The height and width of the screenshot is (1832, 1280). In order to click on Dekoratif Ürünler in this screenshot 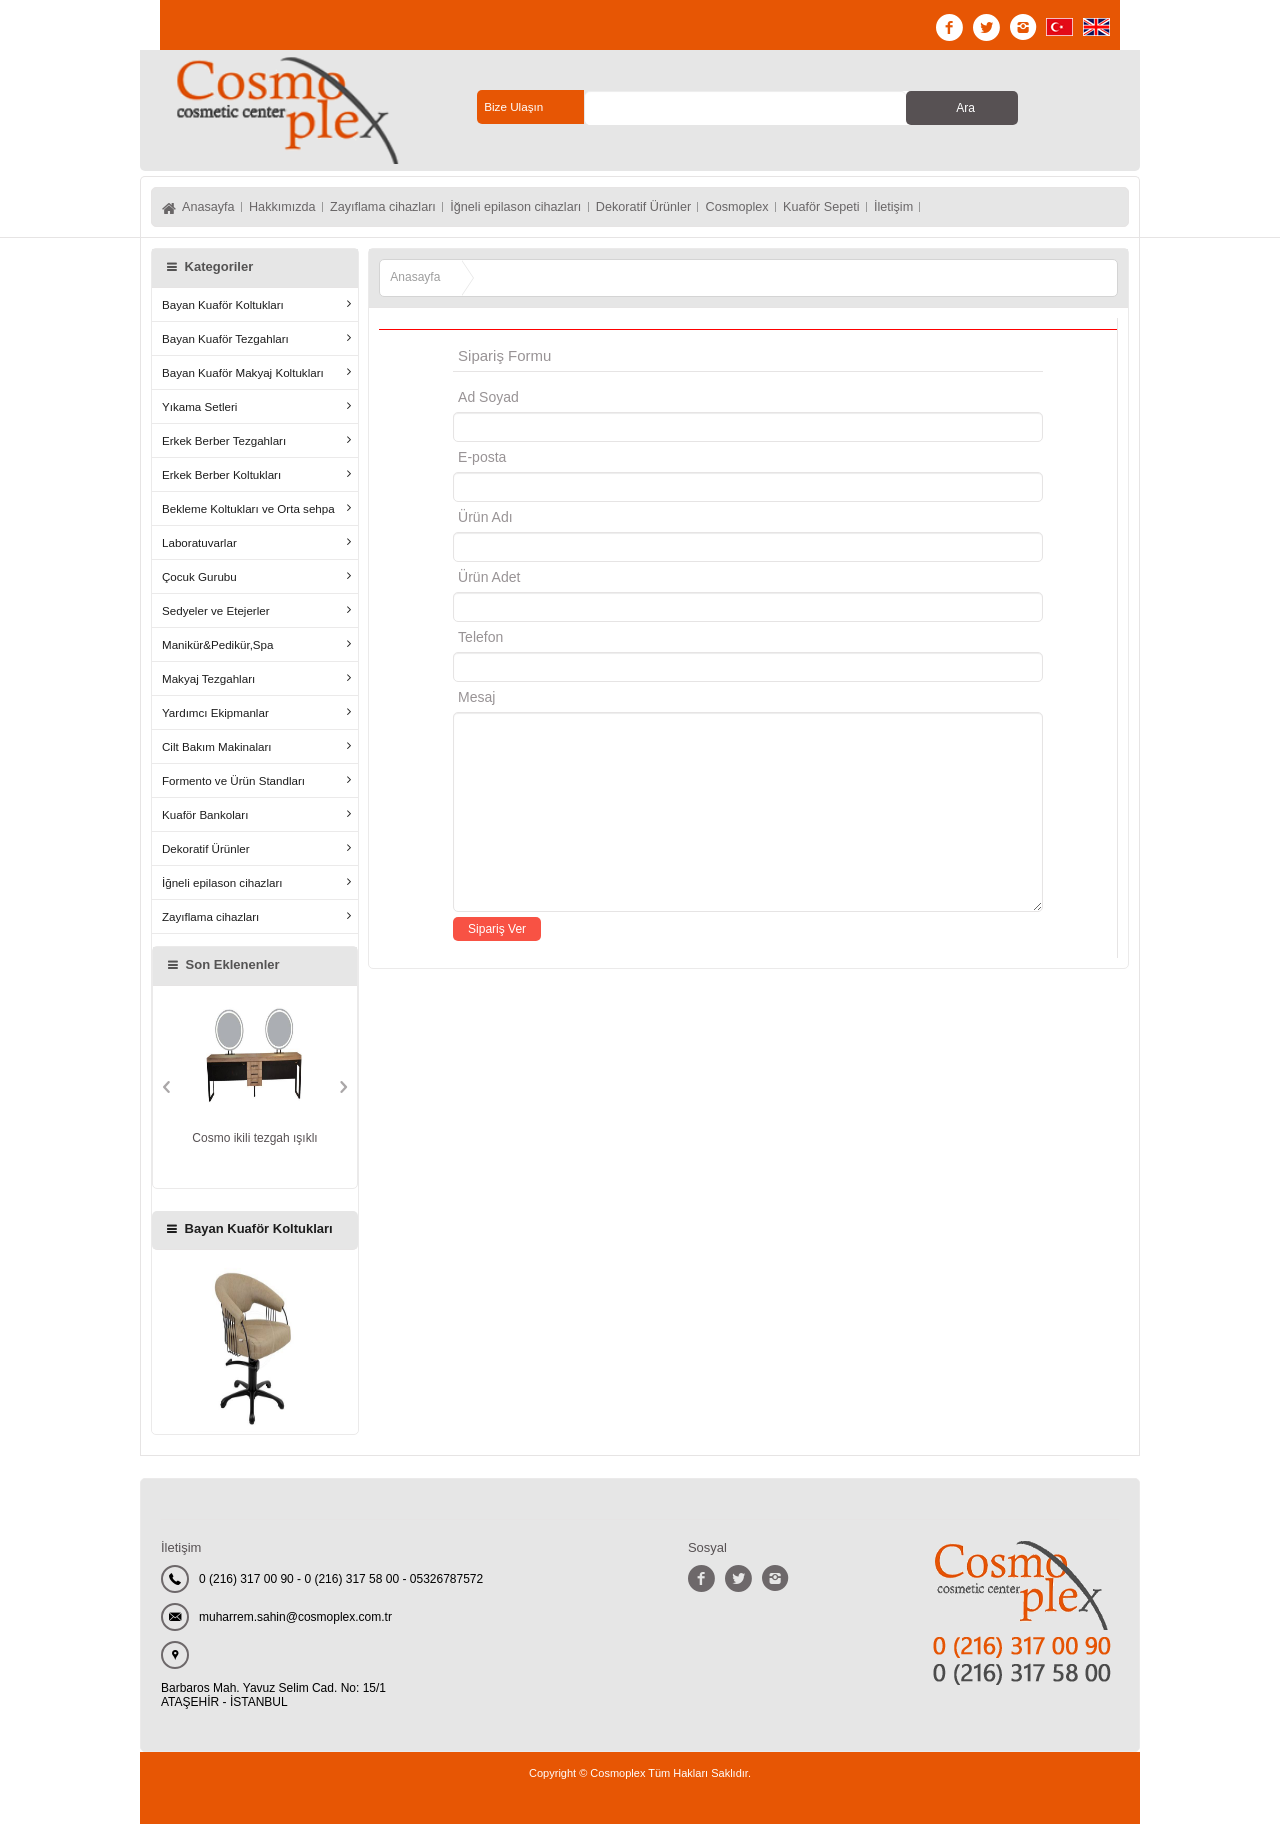, I will do `click(710, 211)`.